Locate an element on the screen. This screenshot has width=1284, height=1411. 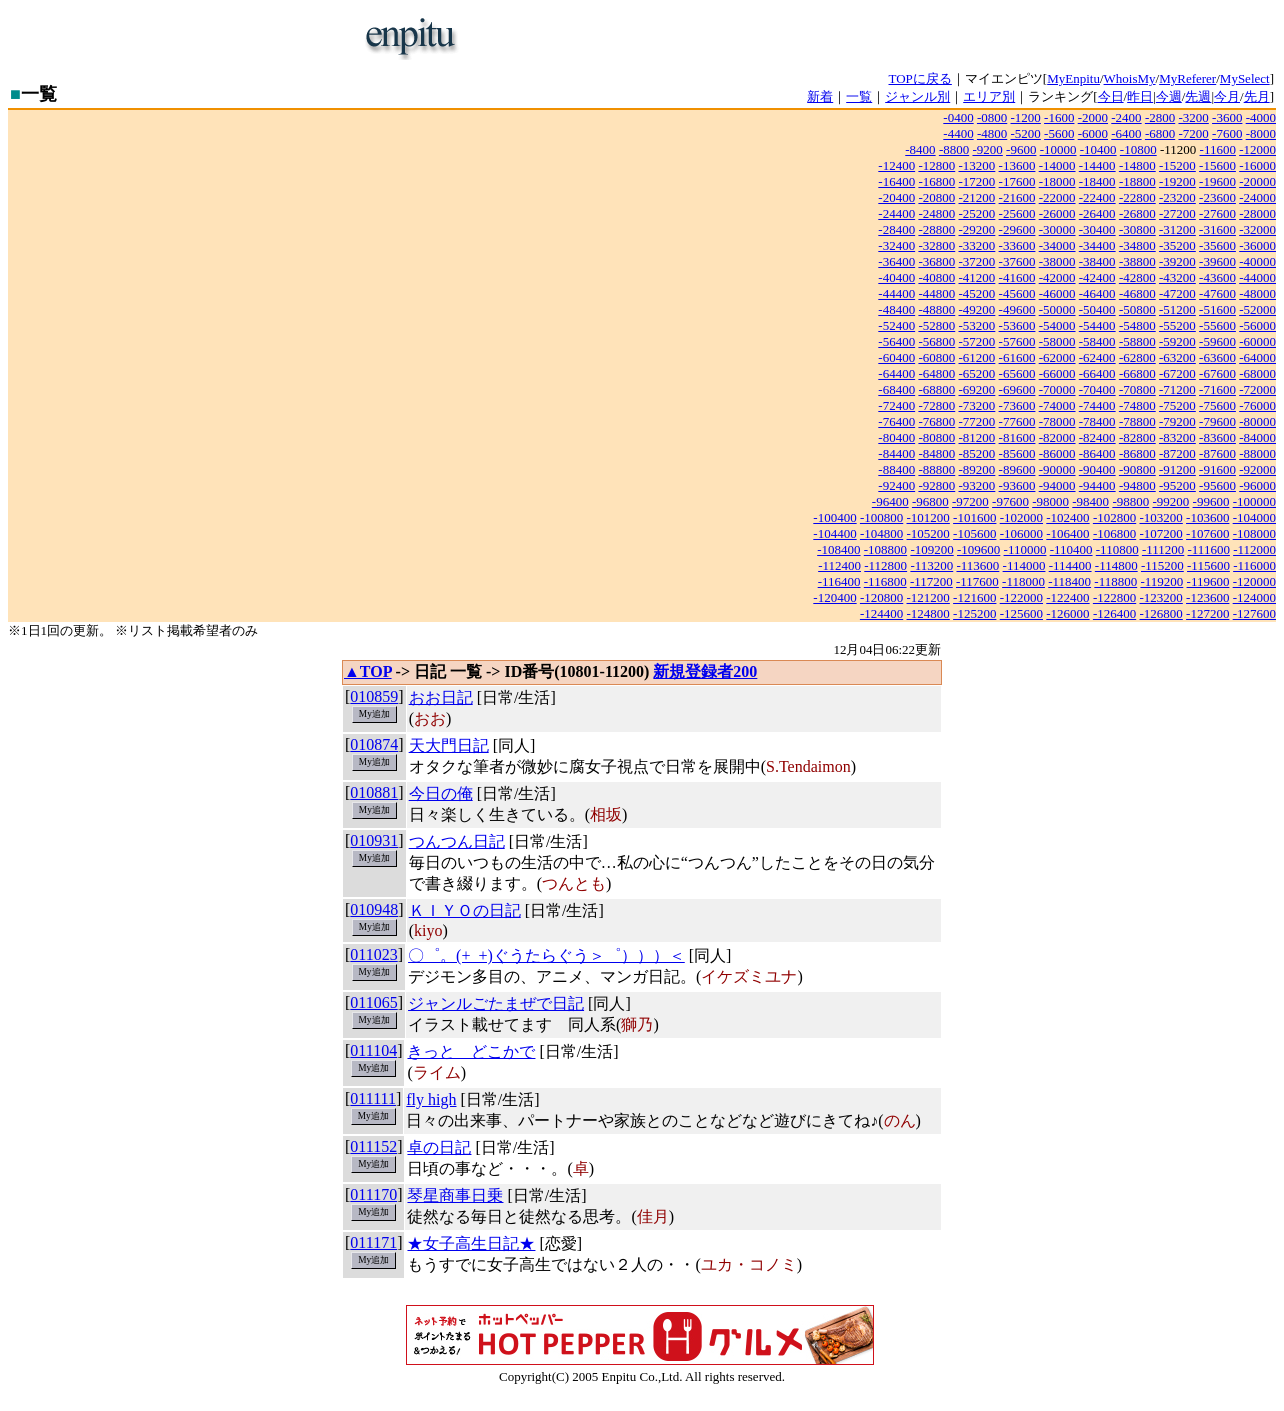
-75200 is located at coordinates (1177, 405).